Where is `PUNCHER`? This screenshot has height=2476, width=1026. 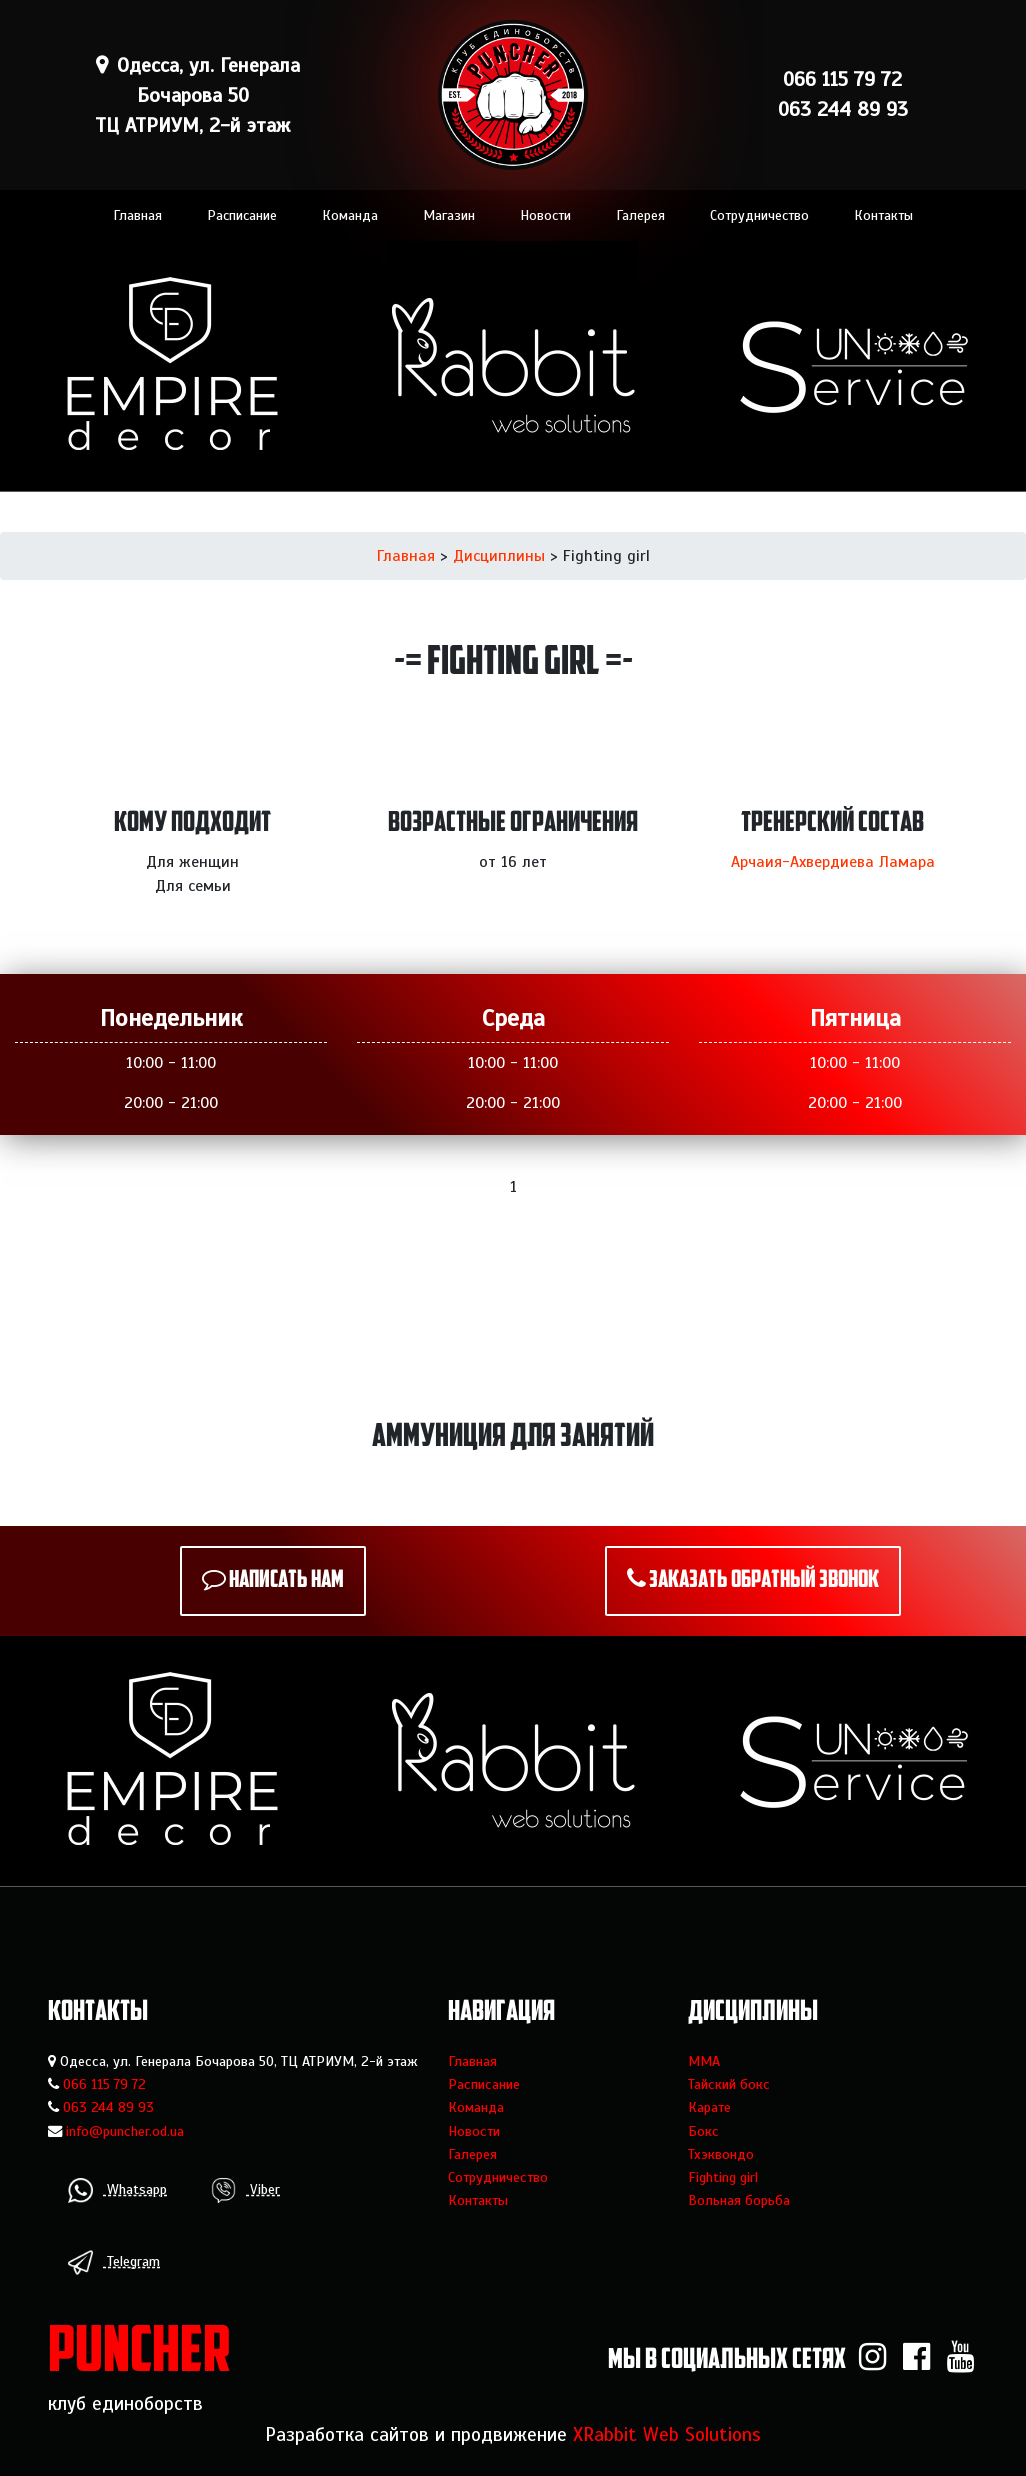 PUNCHER is located at coordinates (139, 2355).